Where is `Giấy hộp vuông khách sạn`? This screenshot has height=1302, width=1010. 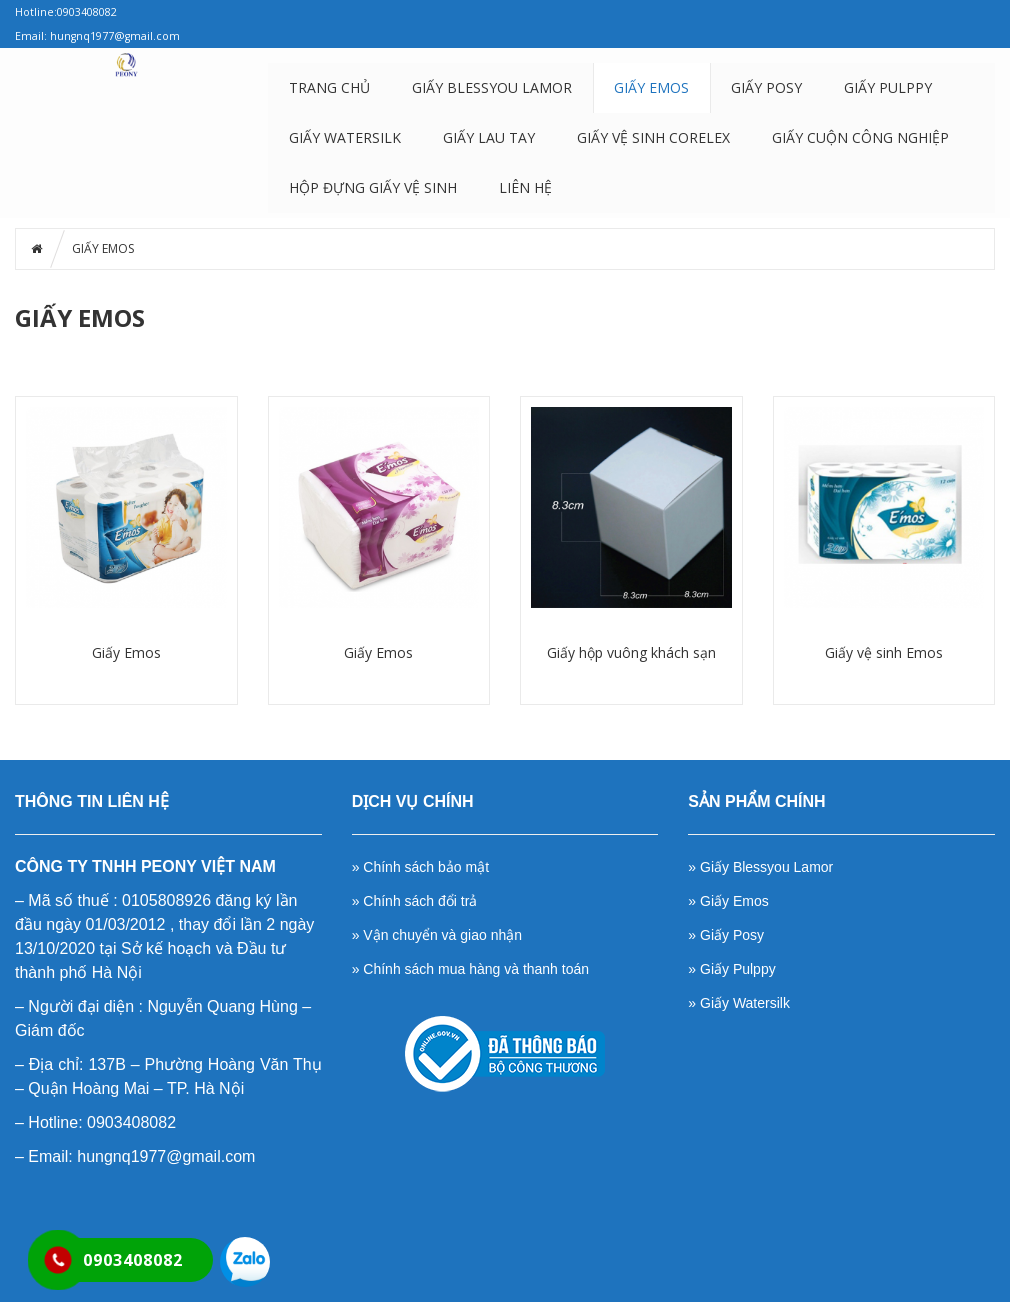
Giấy hộp vuông khách sạn is located at coordinates (631, 652).